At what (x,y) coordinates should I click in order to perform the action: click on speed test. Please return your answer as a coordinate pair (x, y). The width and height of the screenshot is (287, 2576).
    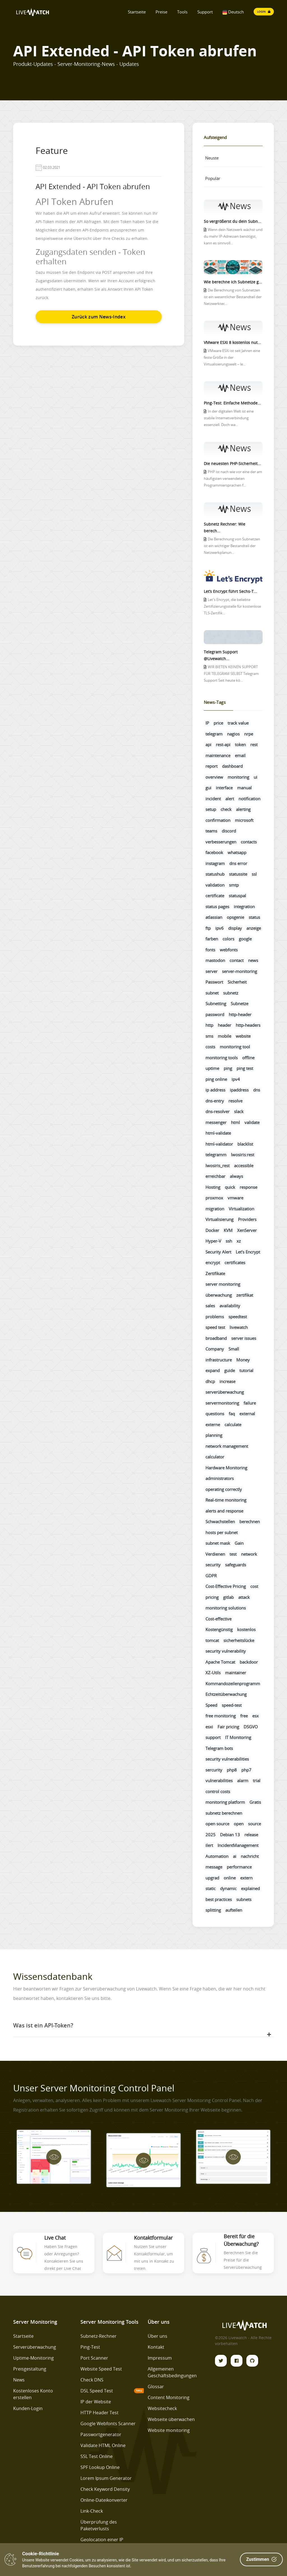
    Looking at the image, I should click on (215, 1327).